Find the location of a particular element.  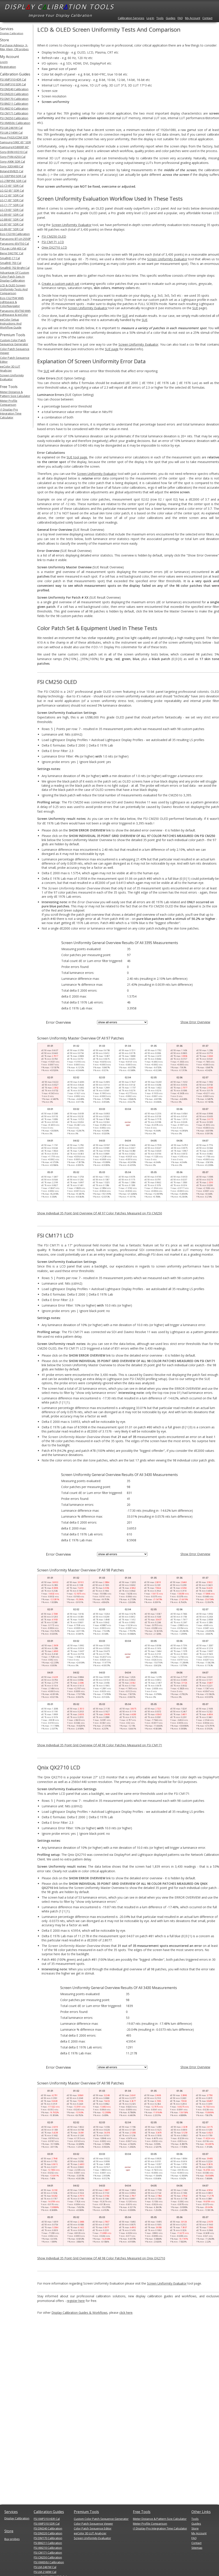

Store is located at coordinates (195, 2528).